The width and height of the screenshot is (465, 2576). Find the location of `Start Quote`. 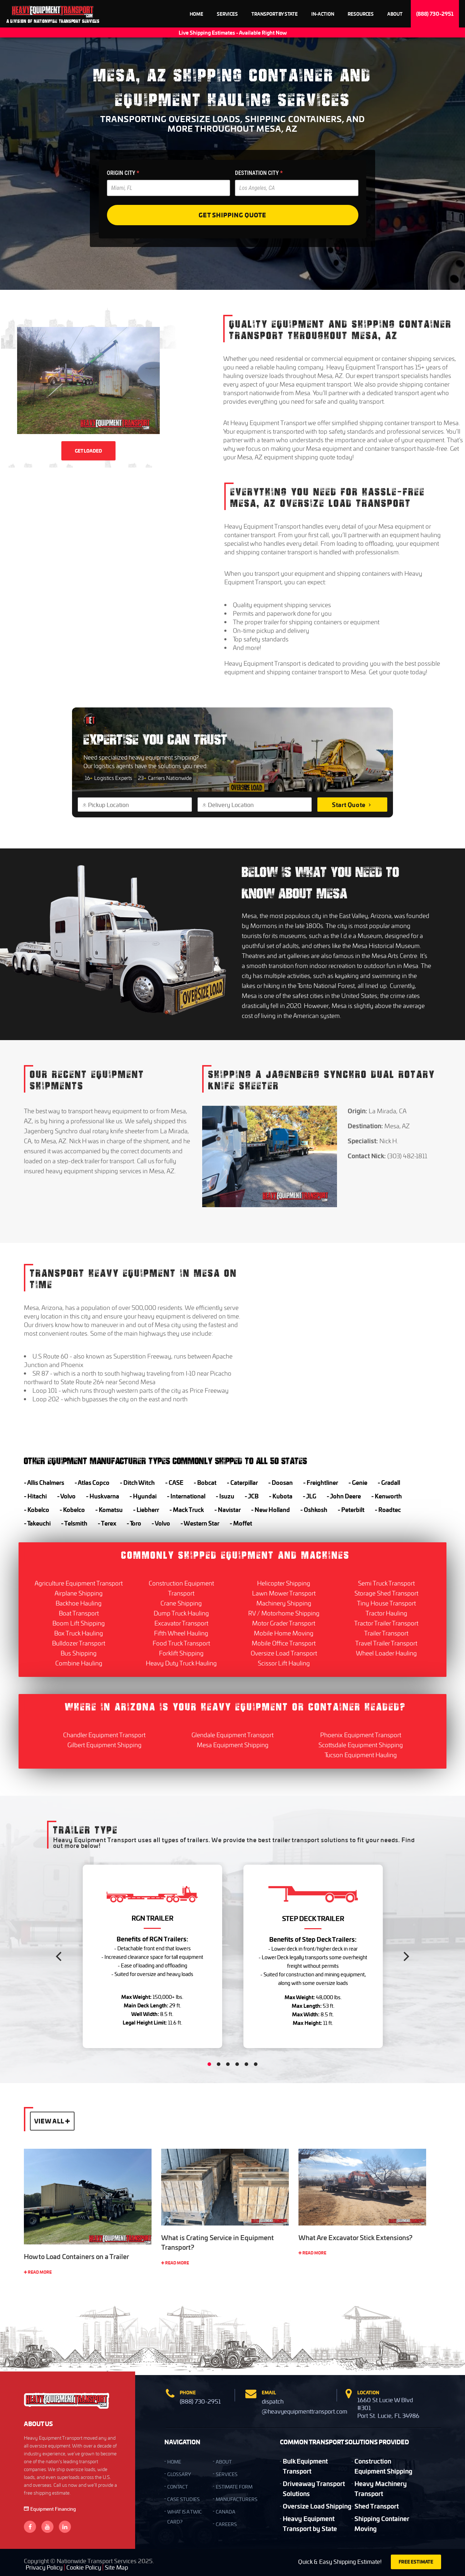

Start Quote is located at coordinates (352, 804).